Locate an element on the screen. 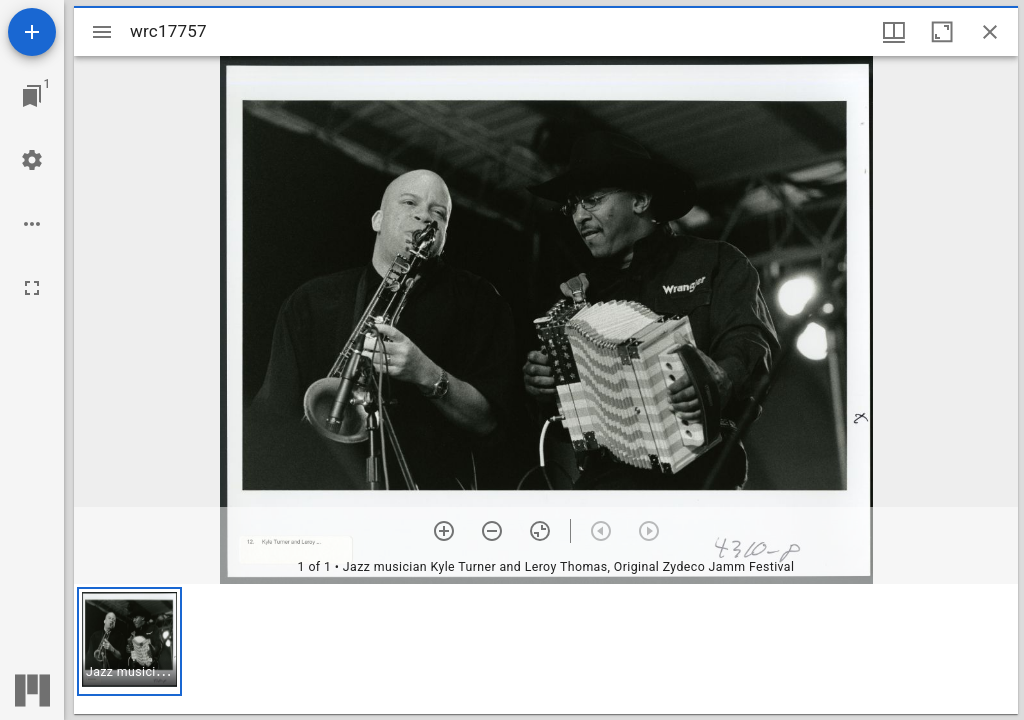 The width and height of the screenshot is (1024, 720). [button] is located at coordinates (129, 641).